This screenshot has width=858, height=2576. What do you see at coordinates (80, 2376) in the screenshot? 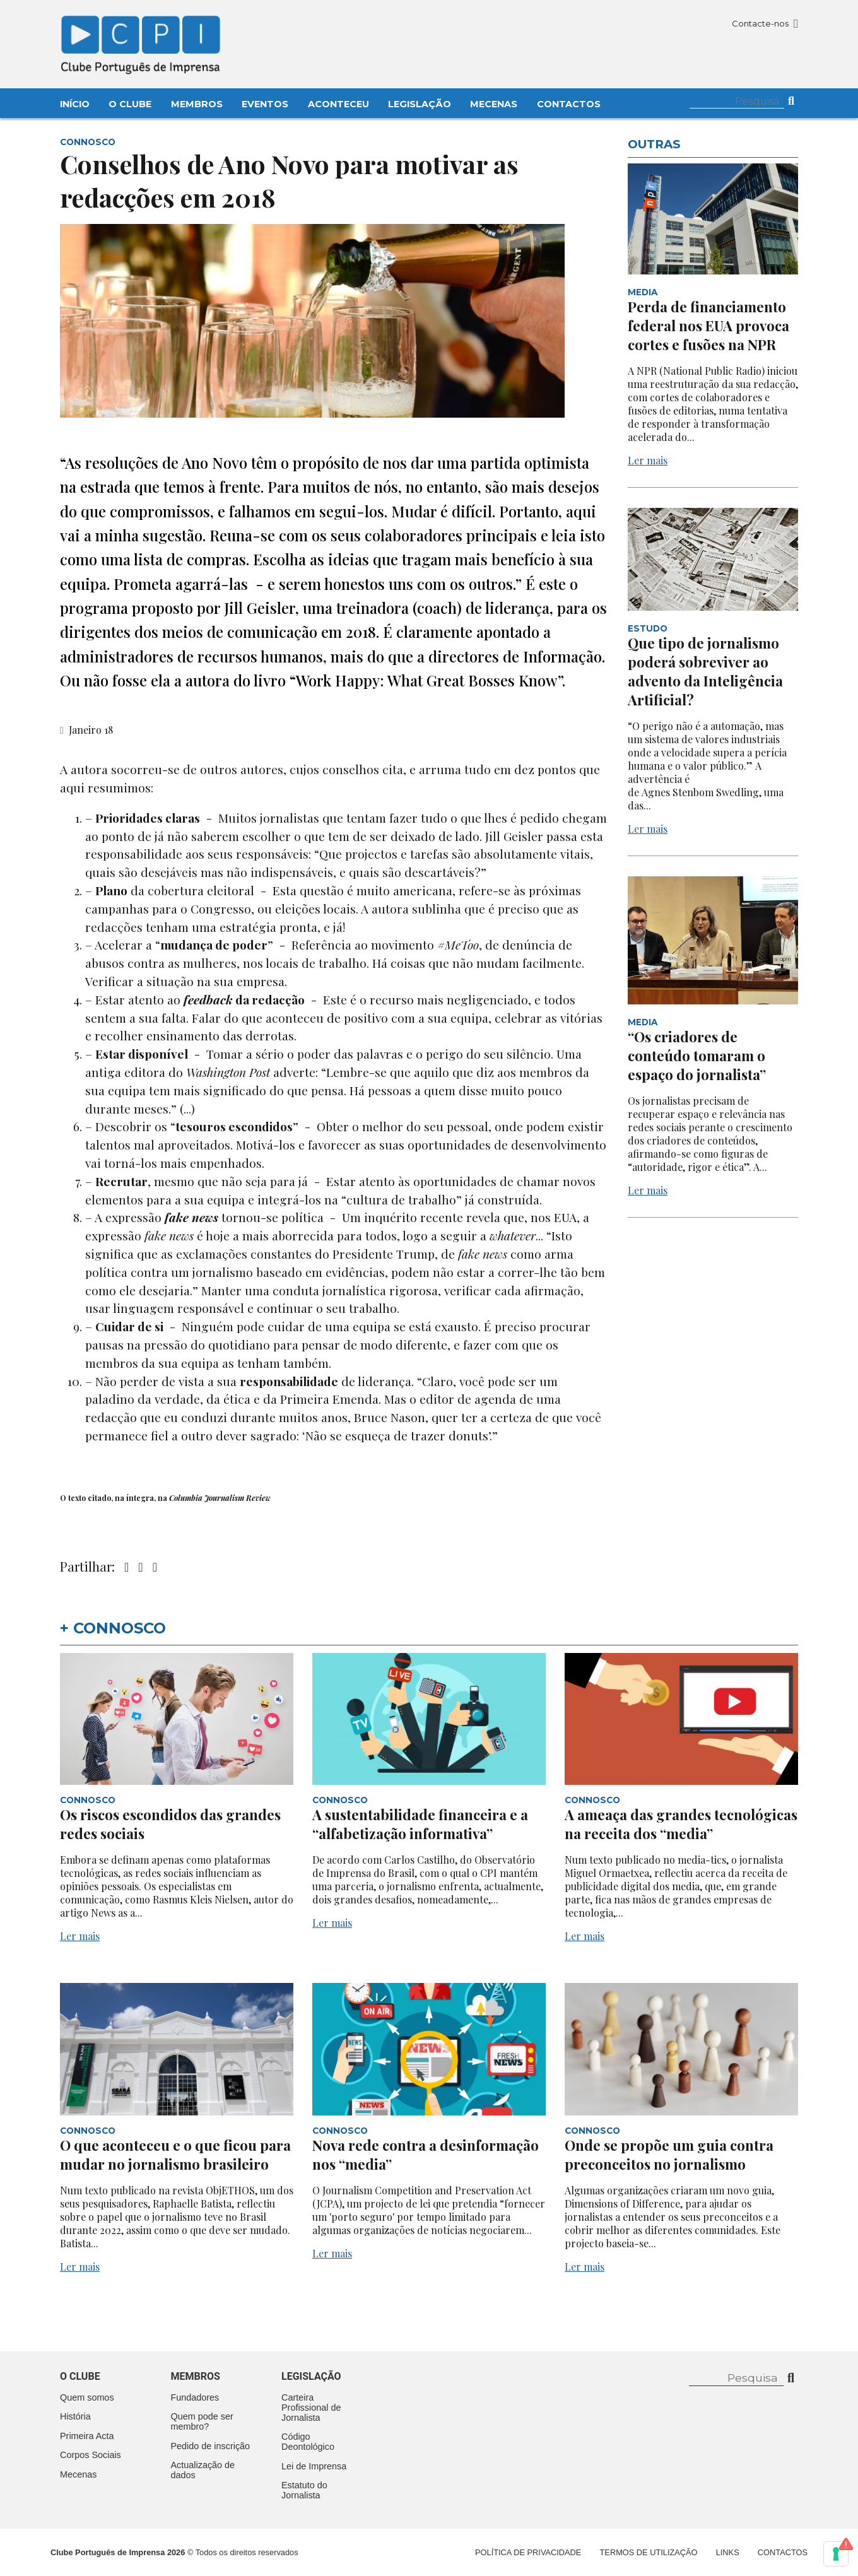
I see `O clube` at bounding box center [80, 2376].